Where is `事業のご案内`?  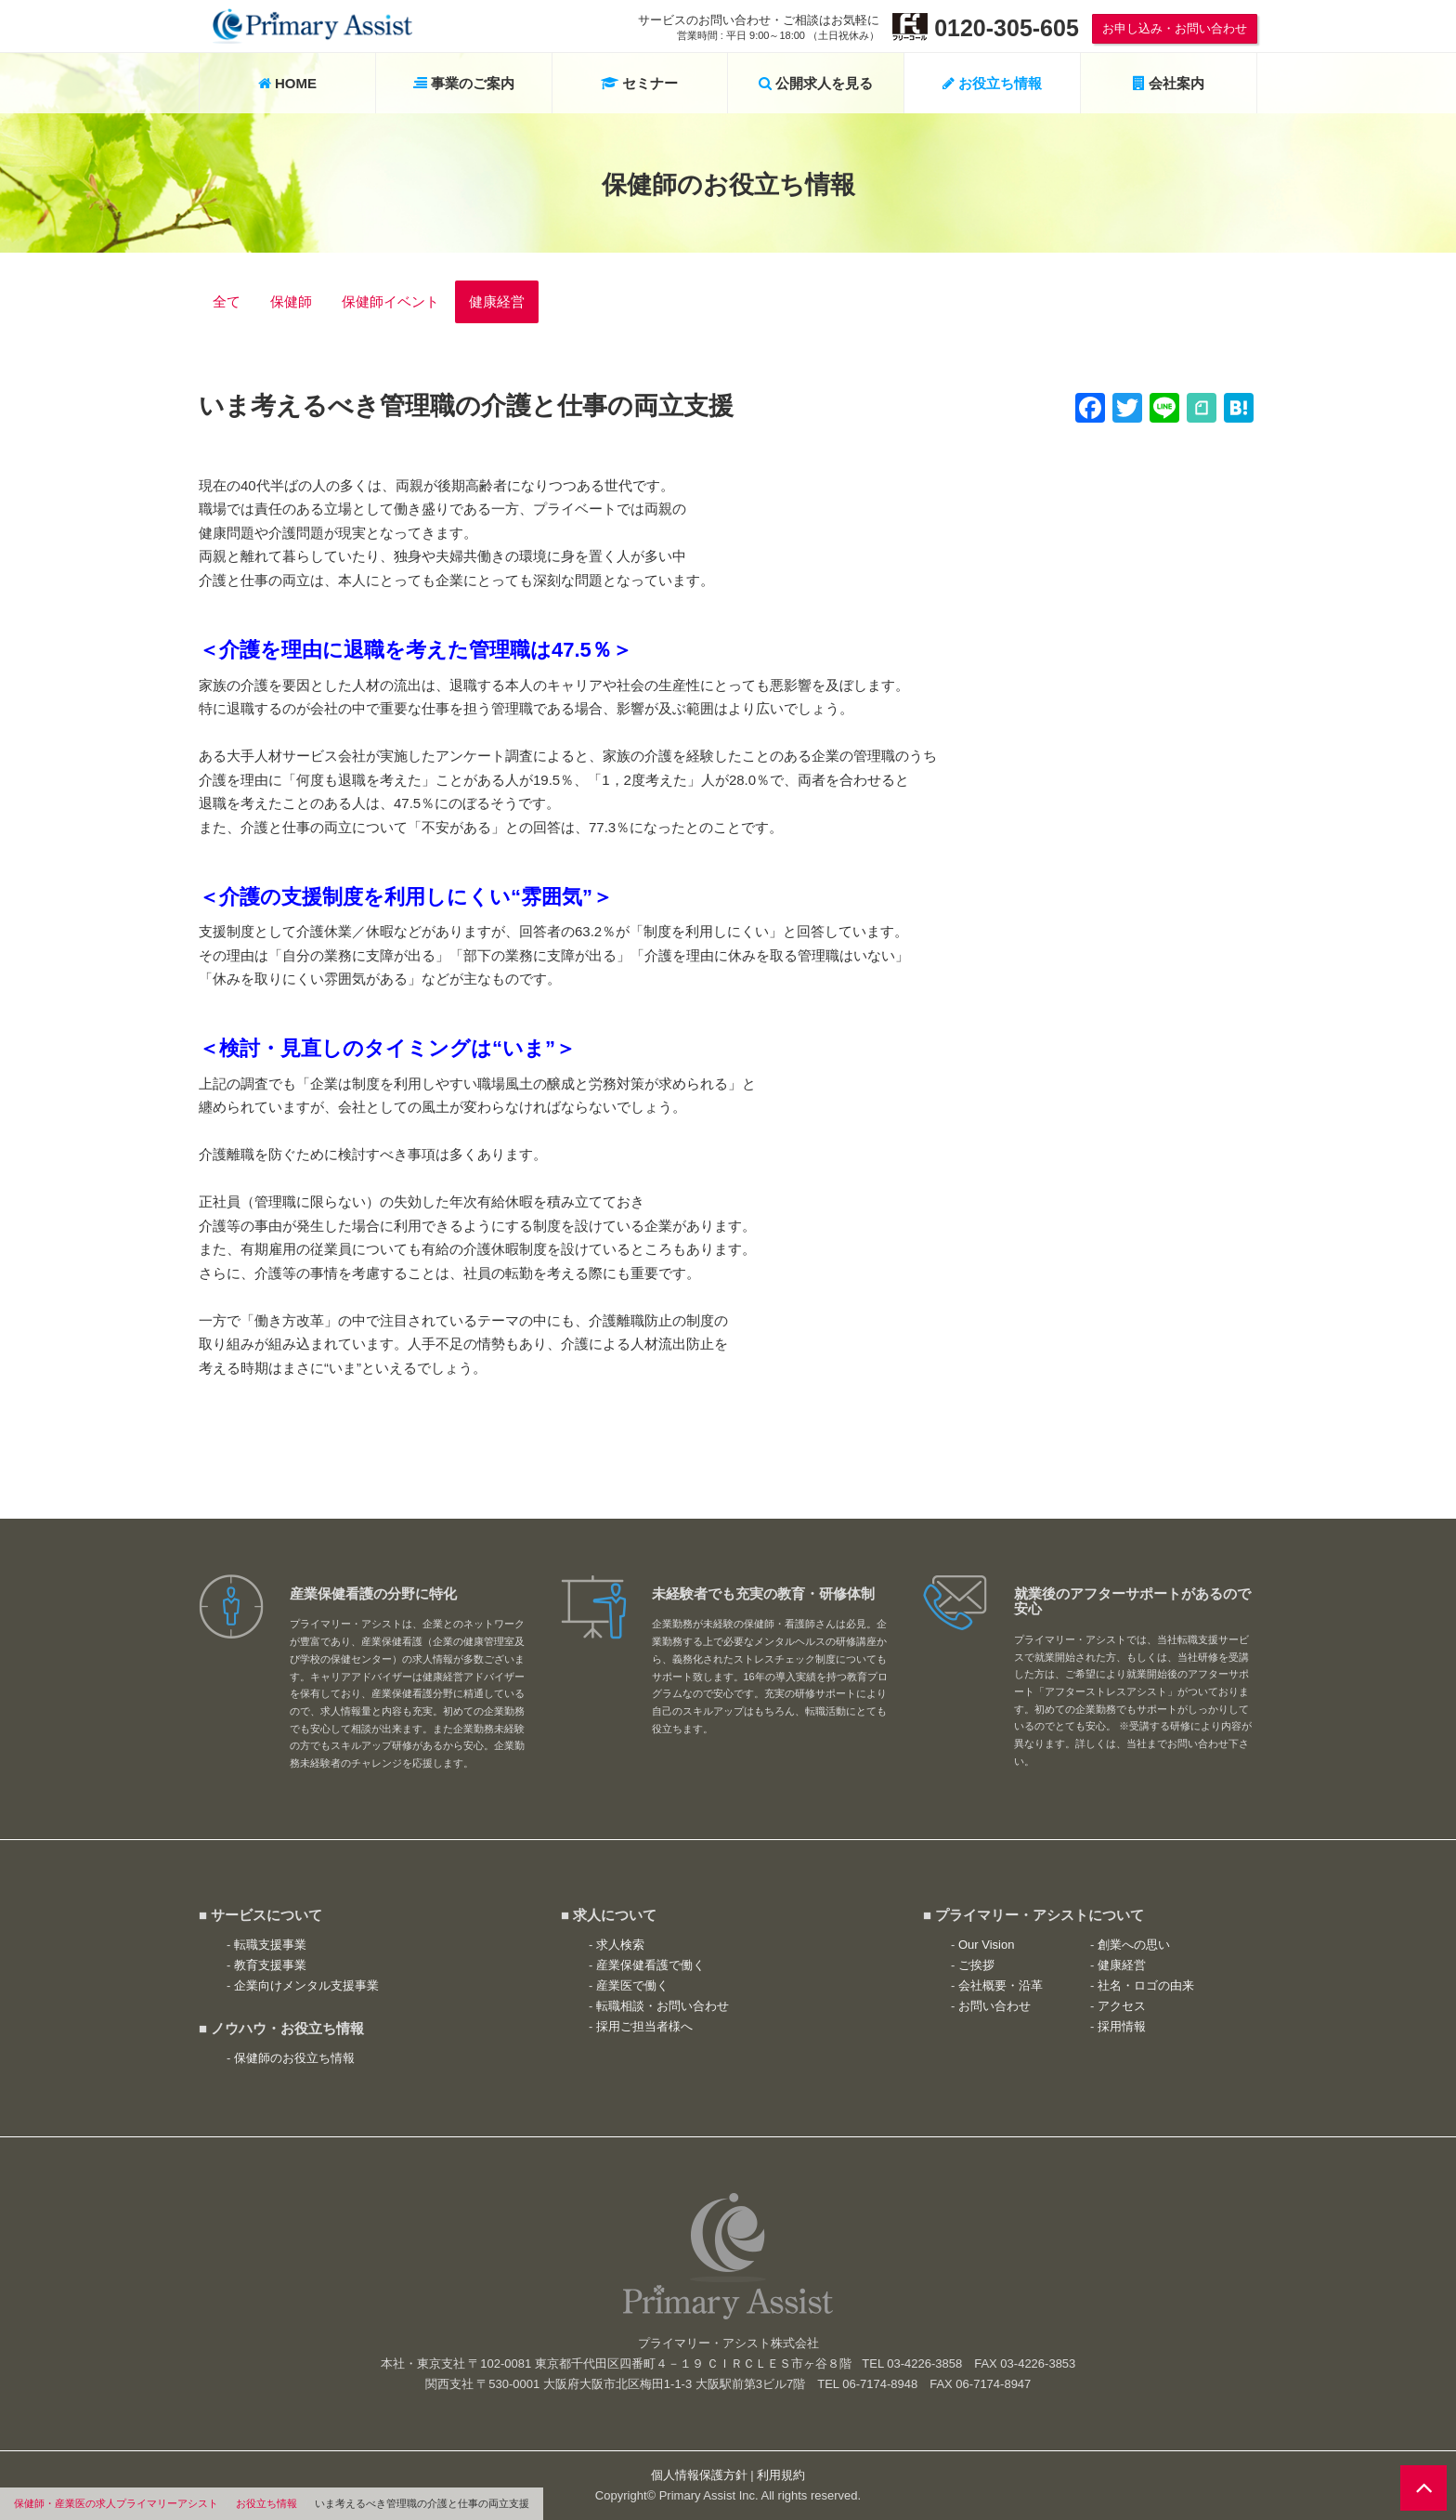
事業のご案内 is located at coordinates (463, 83).